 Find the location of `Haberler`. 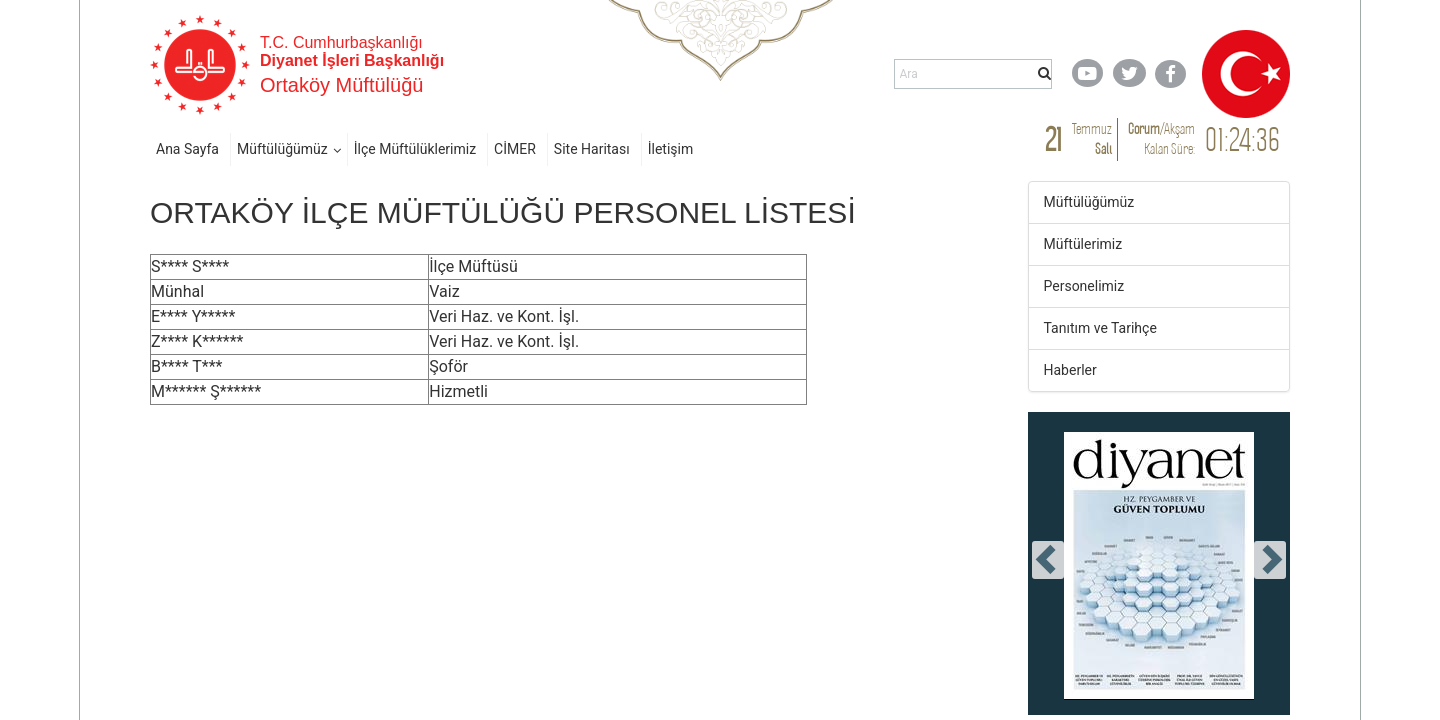

Haberler is located at coordinates (1070, 370).